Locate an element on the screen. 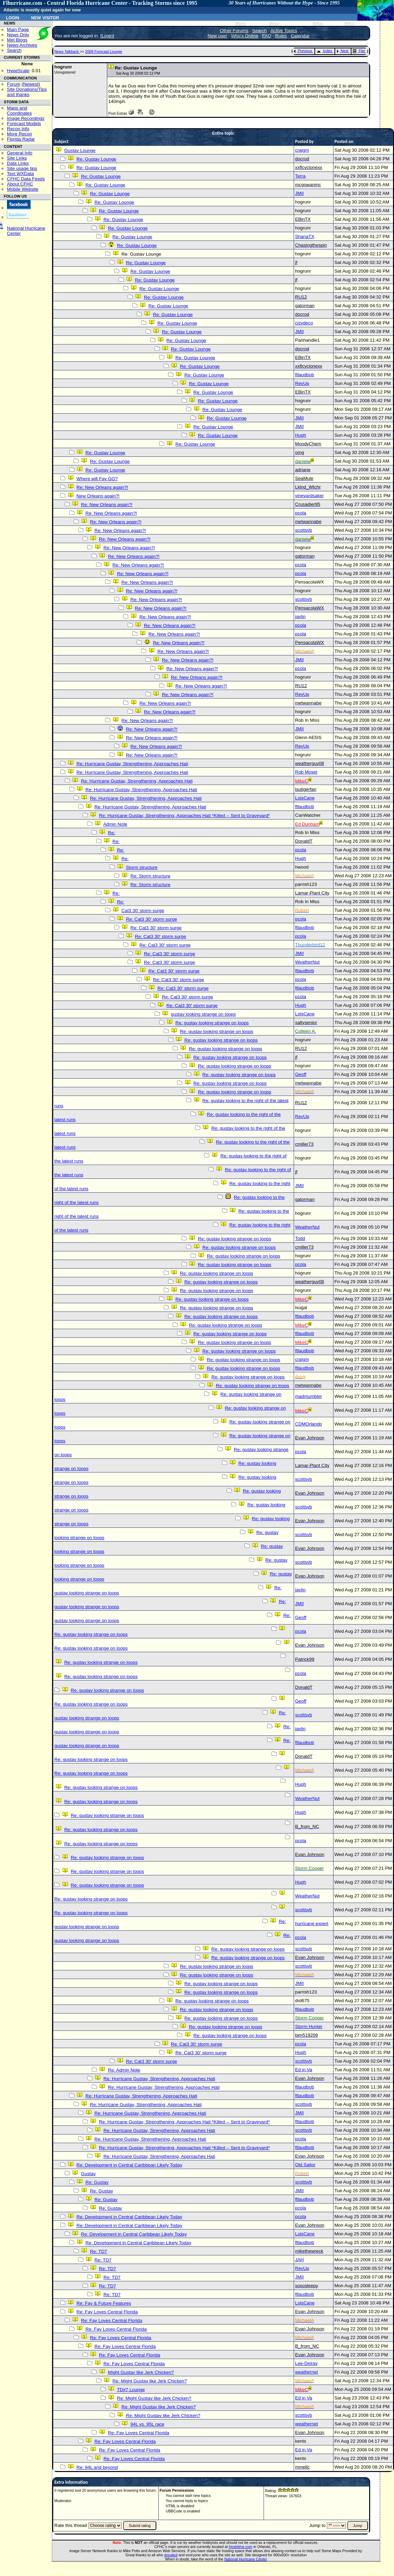  Re: Admin Note is located at coordinates (124, 2070).